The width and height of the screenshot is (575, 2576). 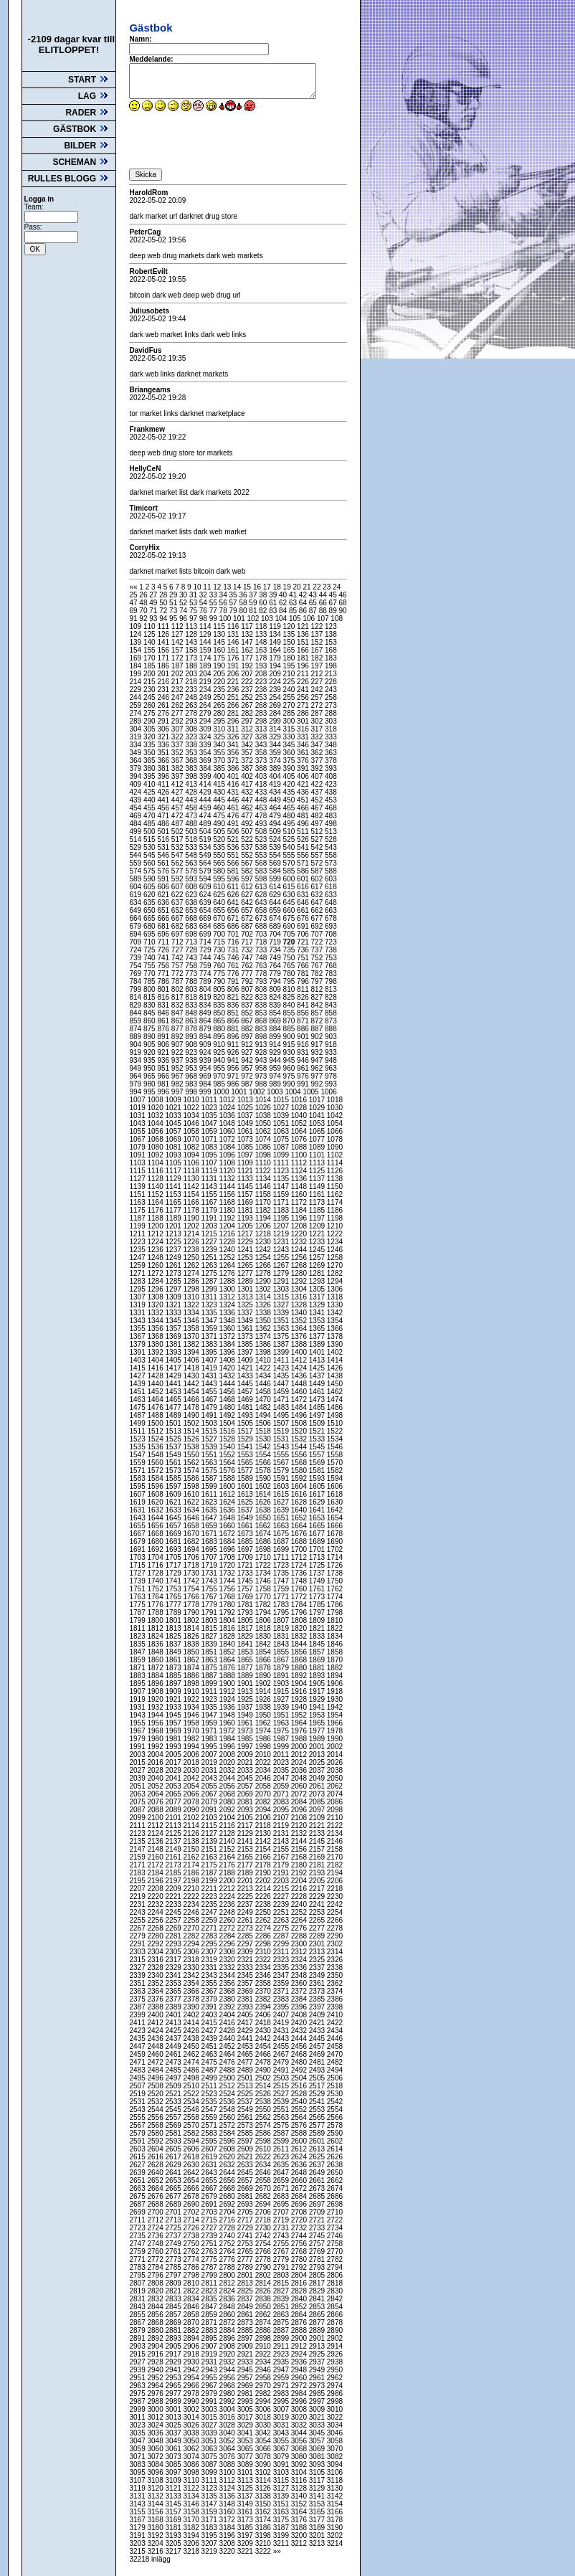 I want to click on 1588, so click(x=228, y=1478).